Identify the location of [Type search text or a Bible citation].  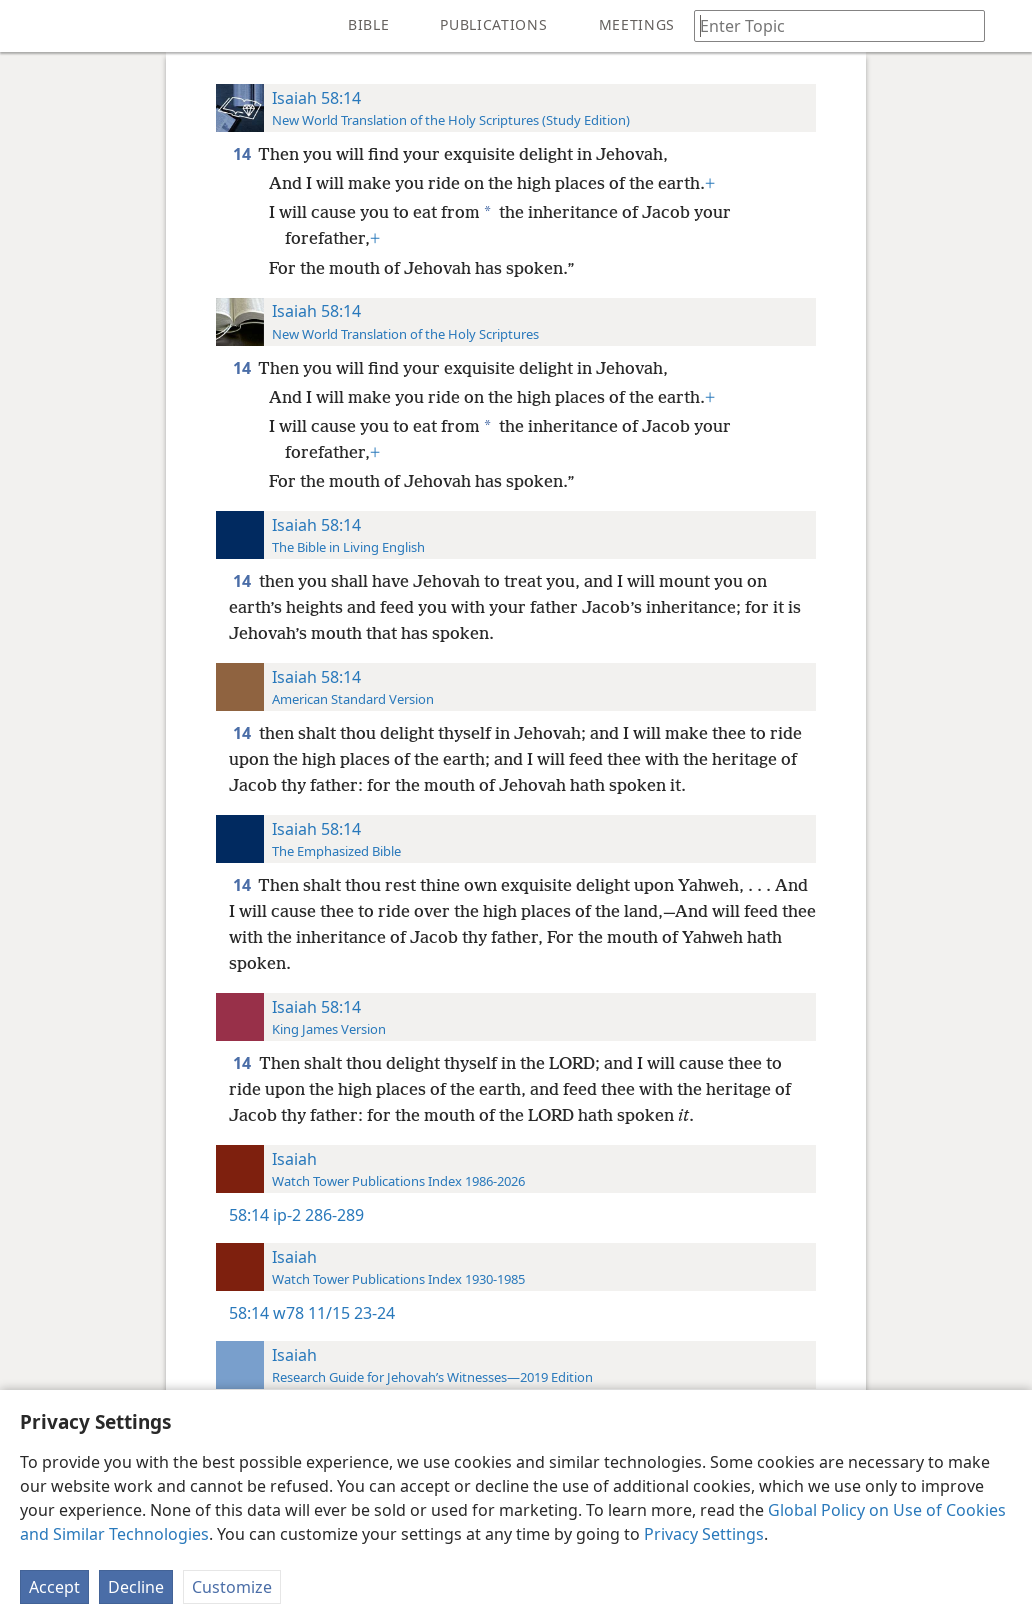
(830, 25).